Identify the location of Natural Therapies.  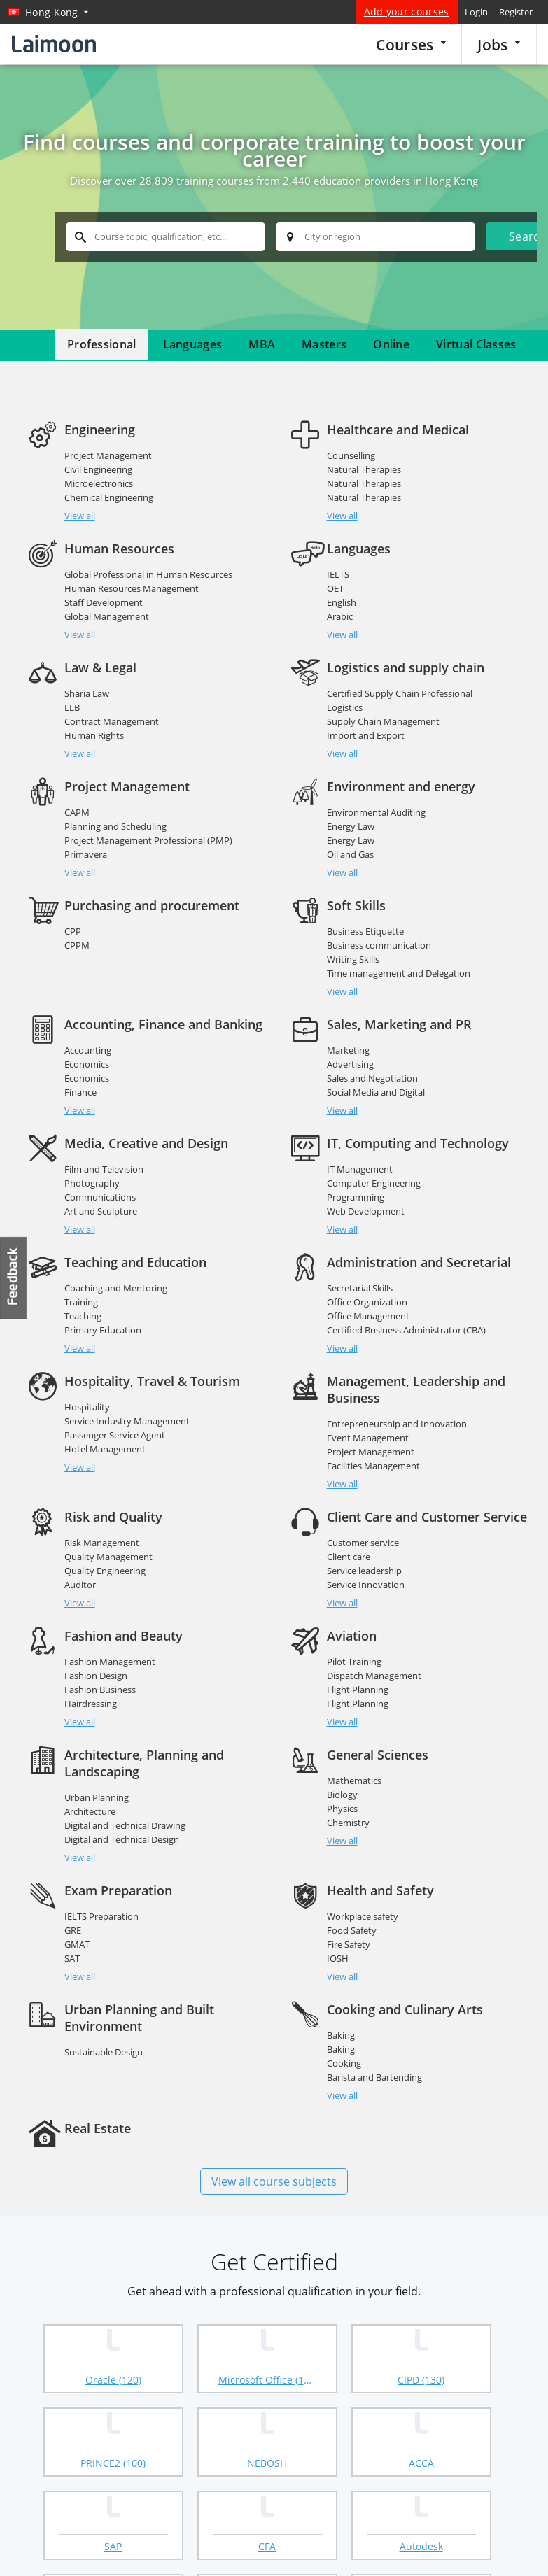
(364, 469).